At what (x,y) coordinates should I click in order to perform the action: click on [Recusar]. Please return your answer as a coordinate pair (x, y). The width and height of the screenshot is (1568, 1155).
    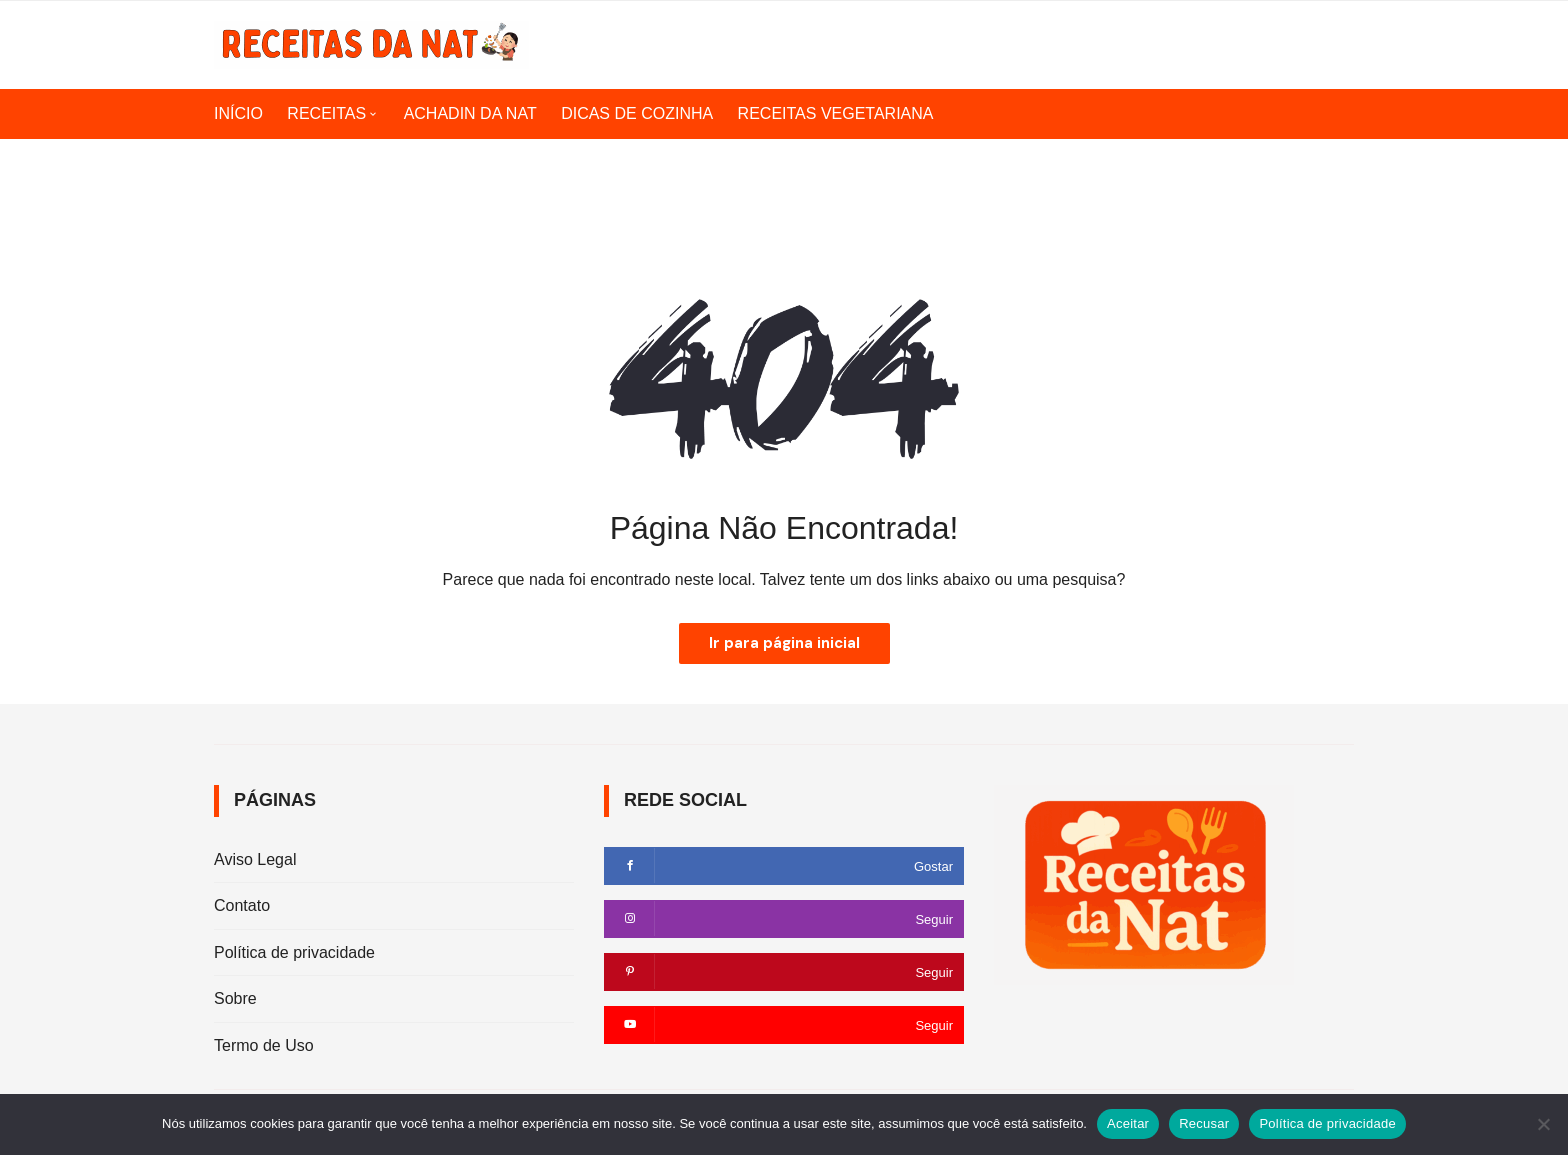
    Looking at the image, I should click on (1543, 1124).